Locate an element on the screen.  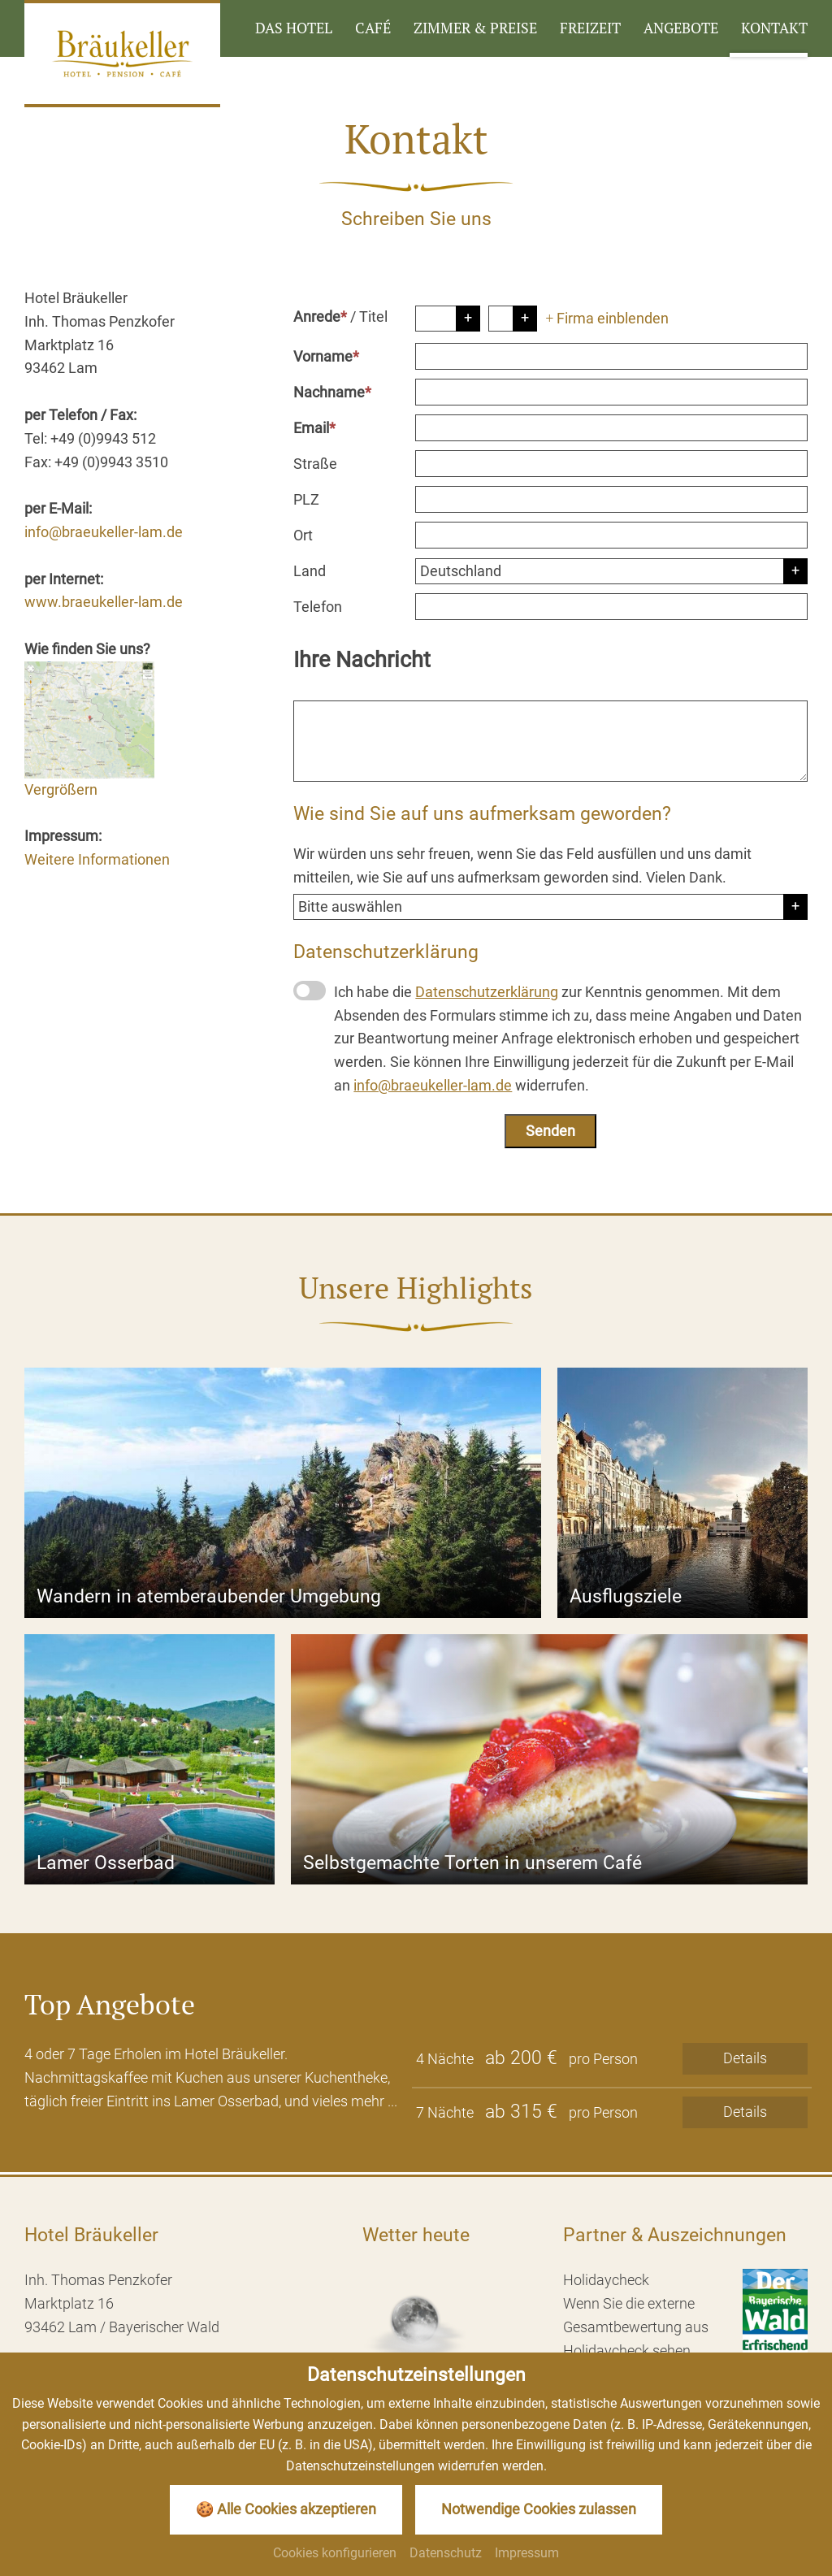
[Herkunft] is located at coordinates (550, 907).